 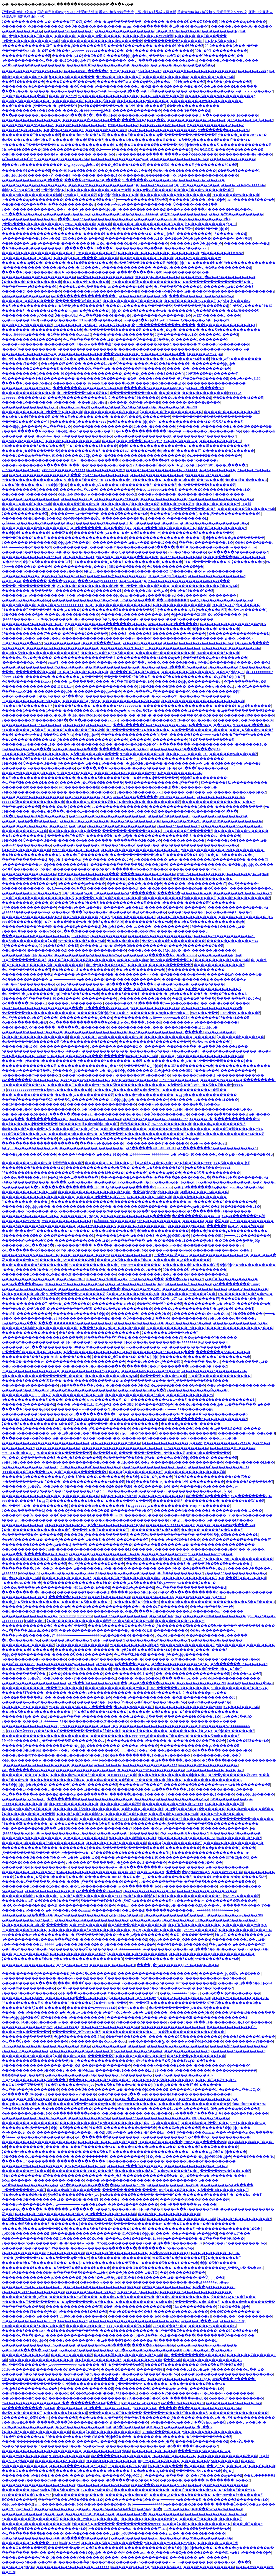 What do you see at coordinates (74, 2306) in the screenshot?
I see `����͵�����������鶹` at bounding box center [74, 2306].